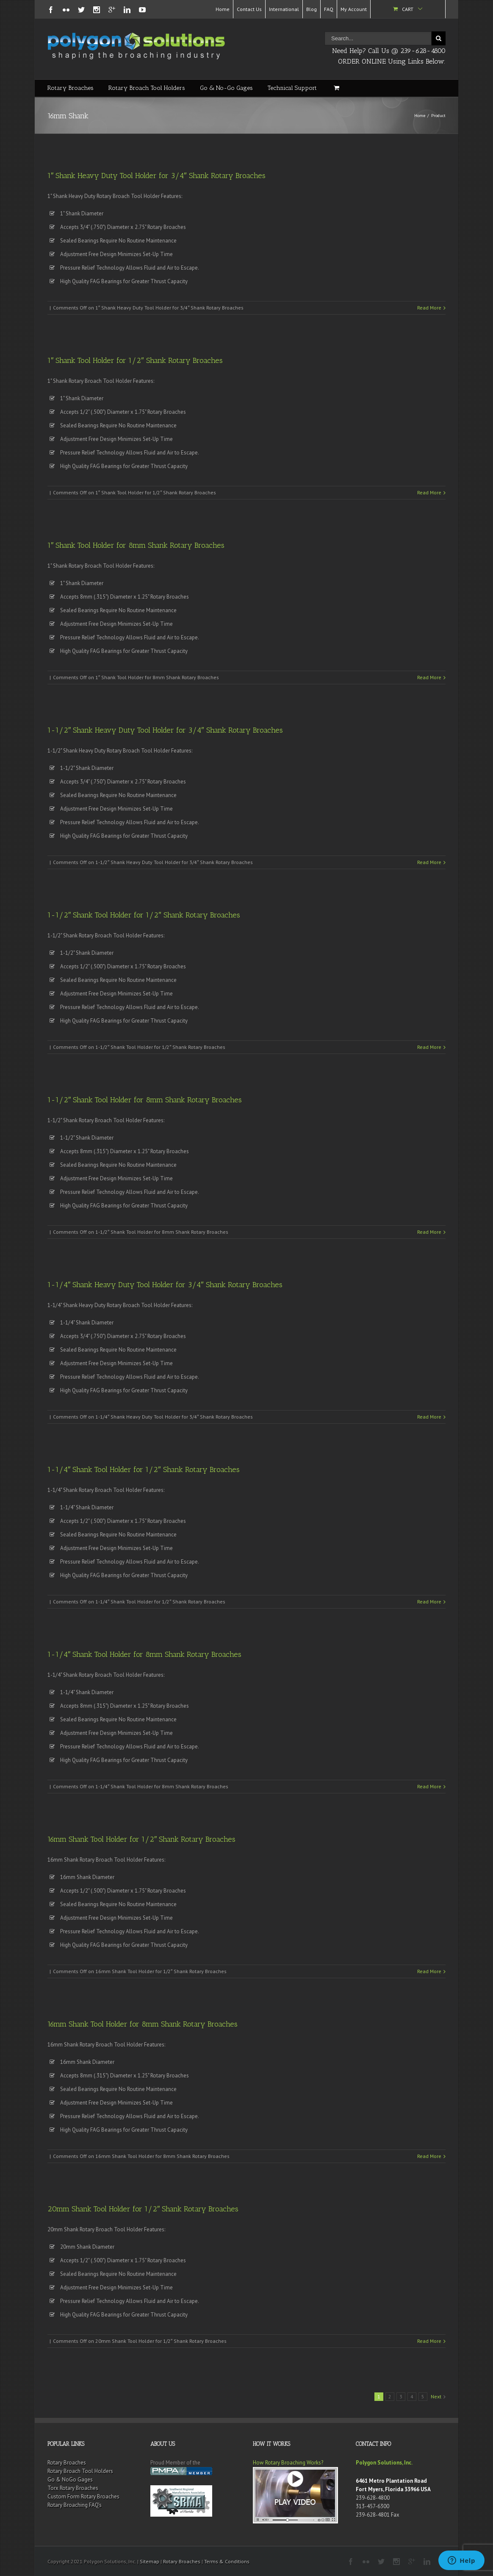  I want to click on Next, so click(436, 2396).